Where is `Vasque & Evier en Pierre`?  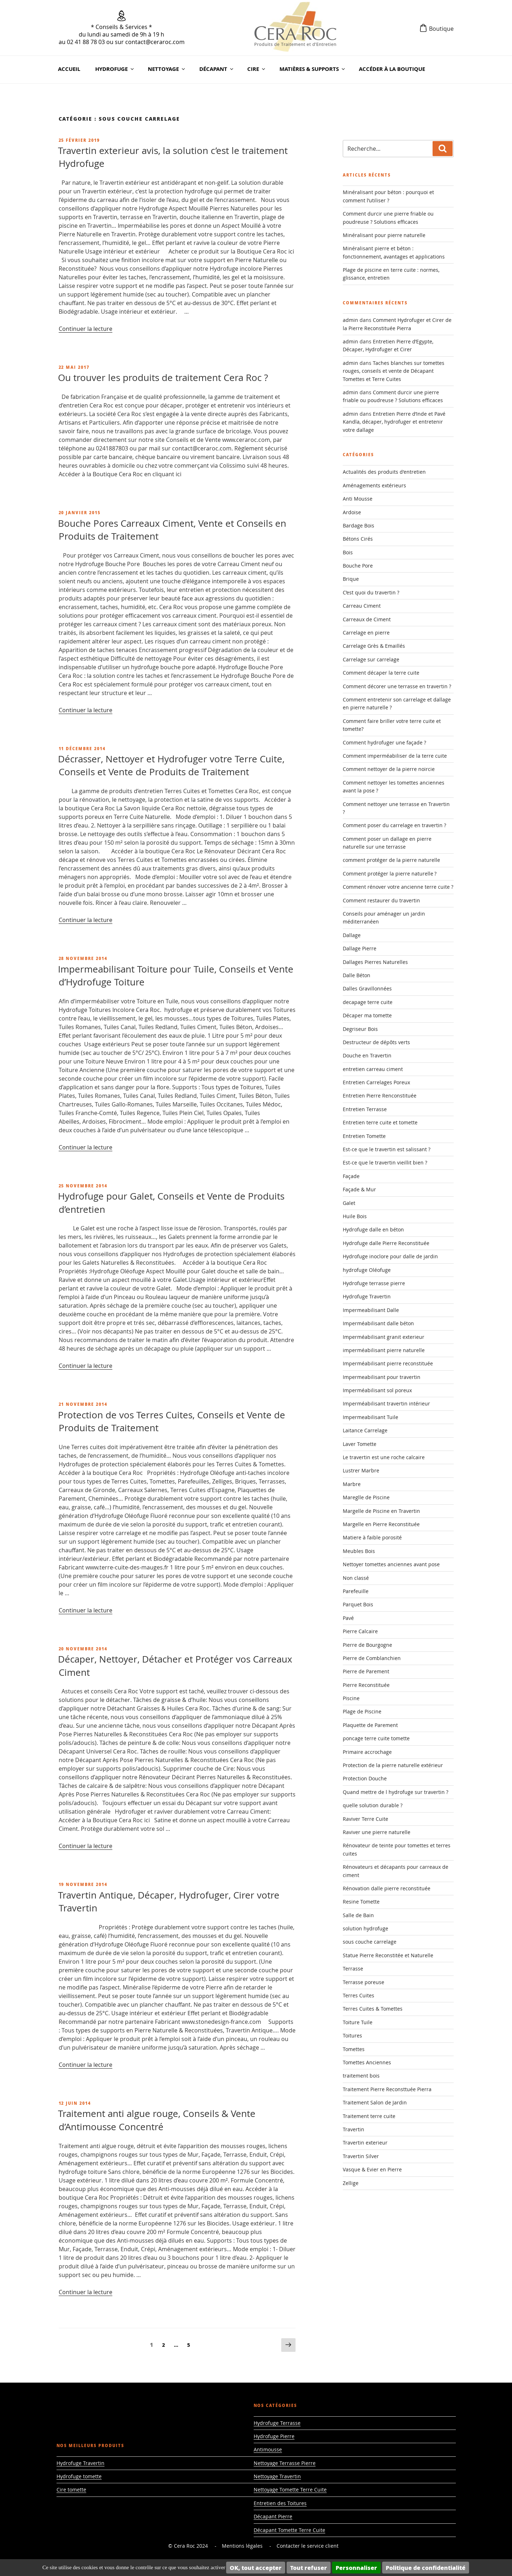 Vasque & Evier en Pierre is located at coordinates (372, 2169).